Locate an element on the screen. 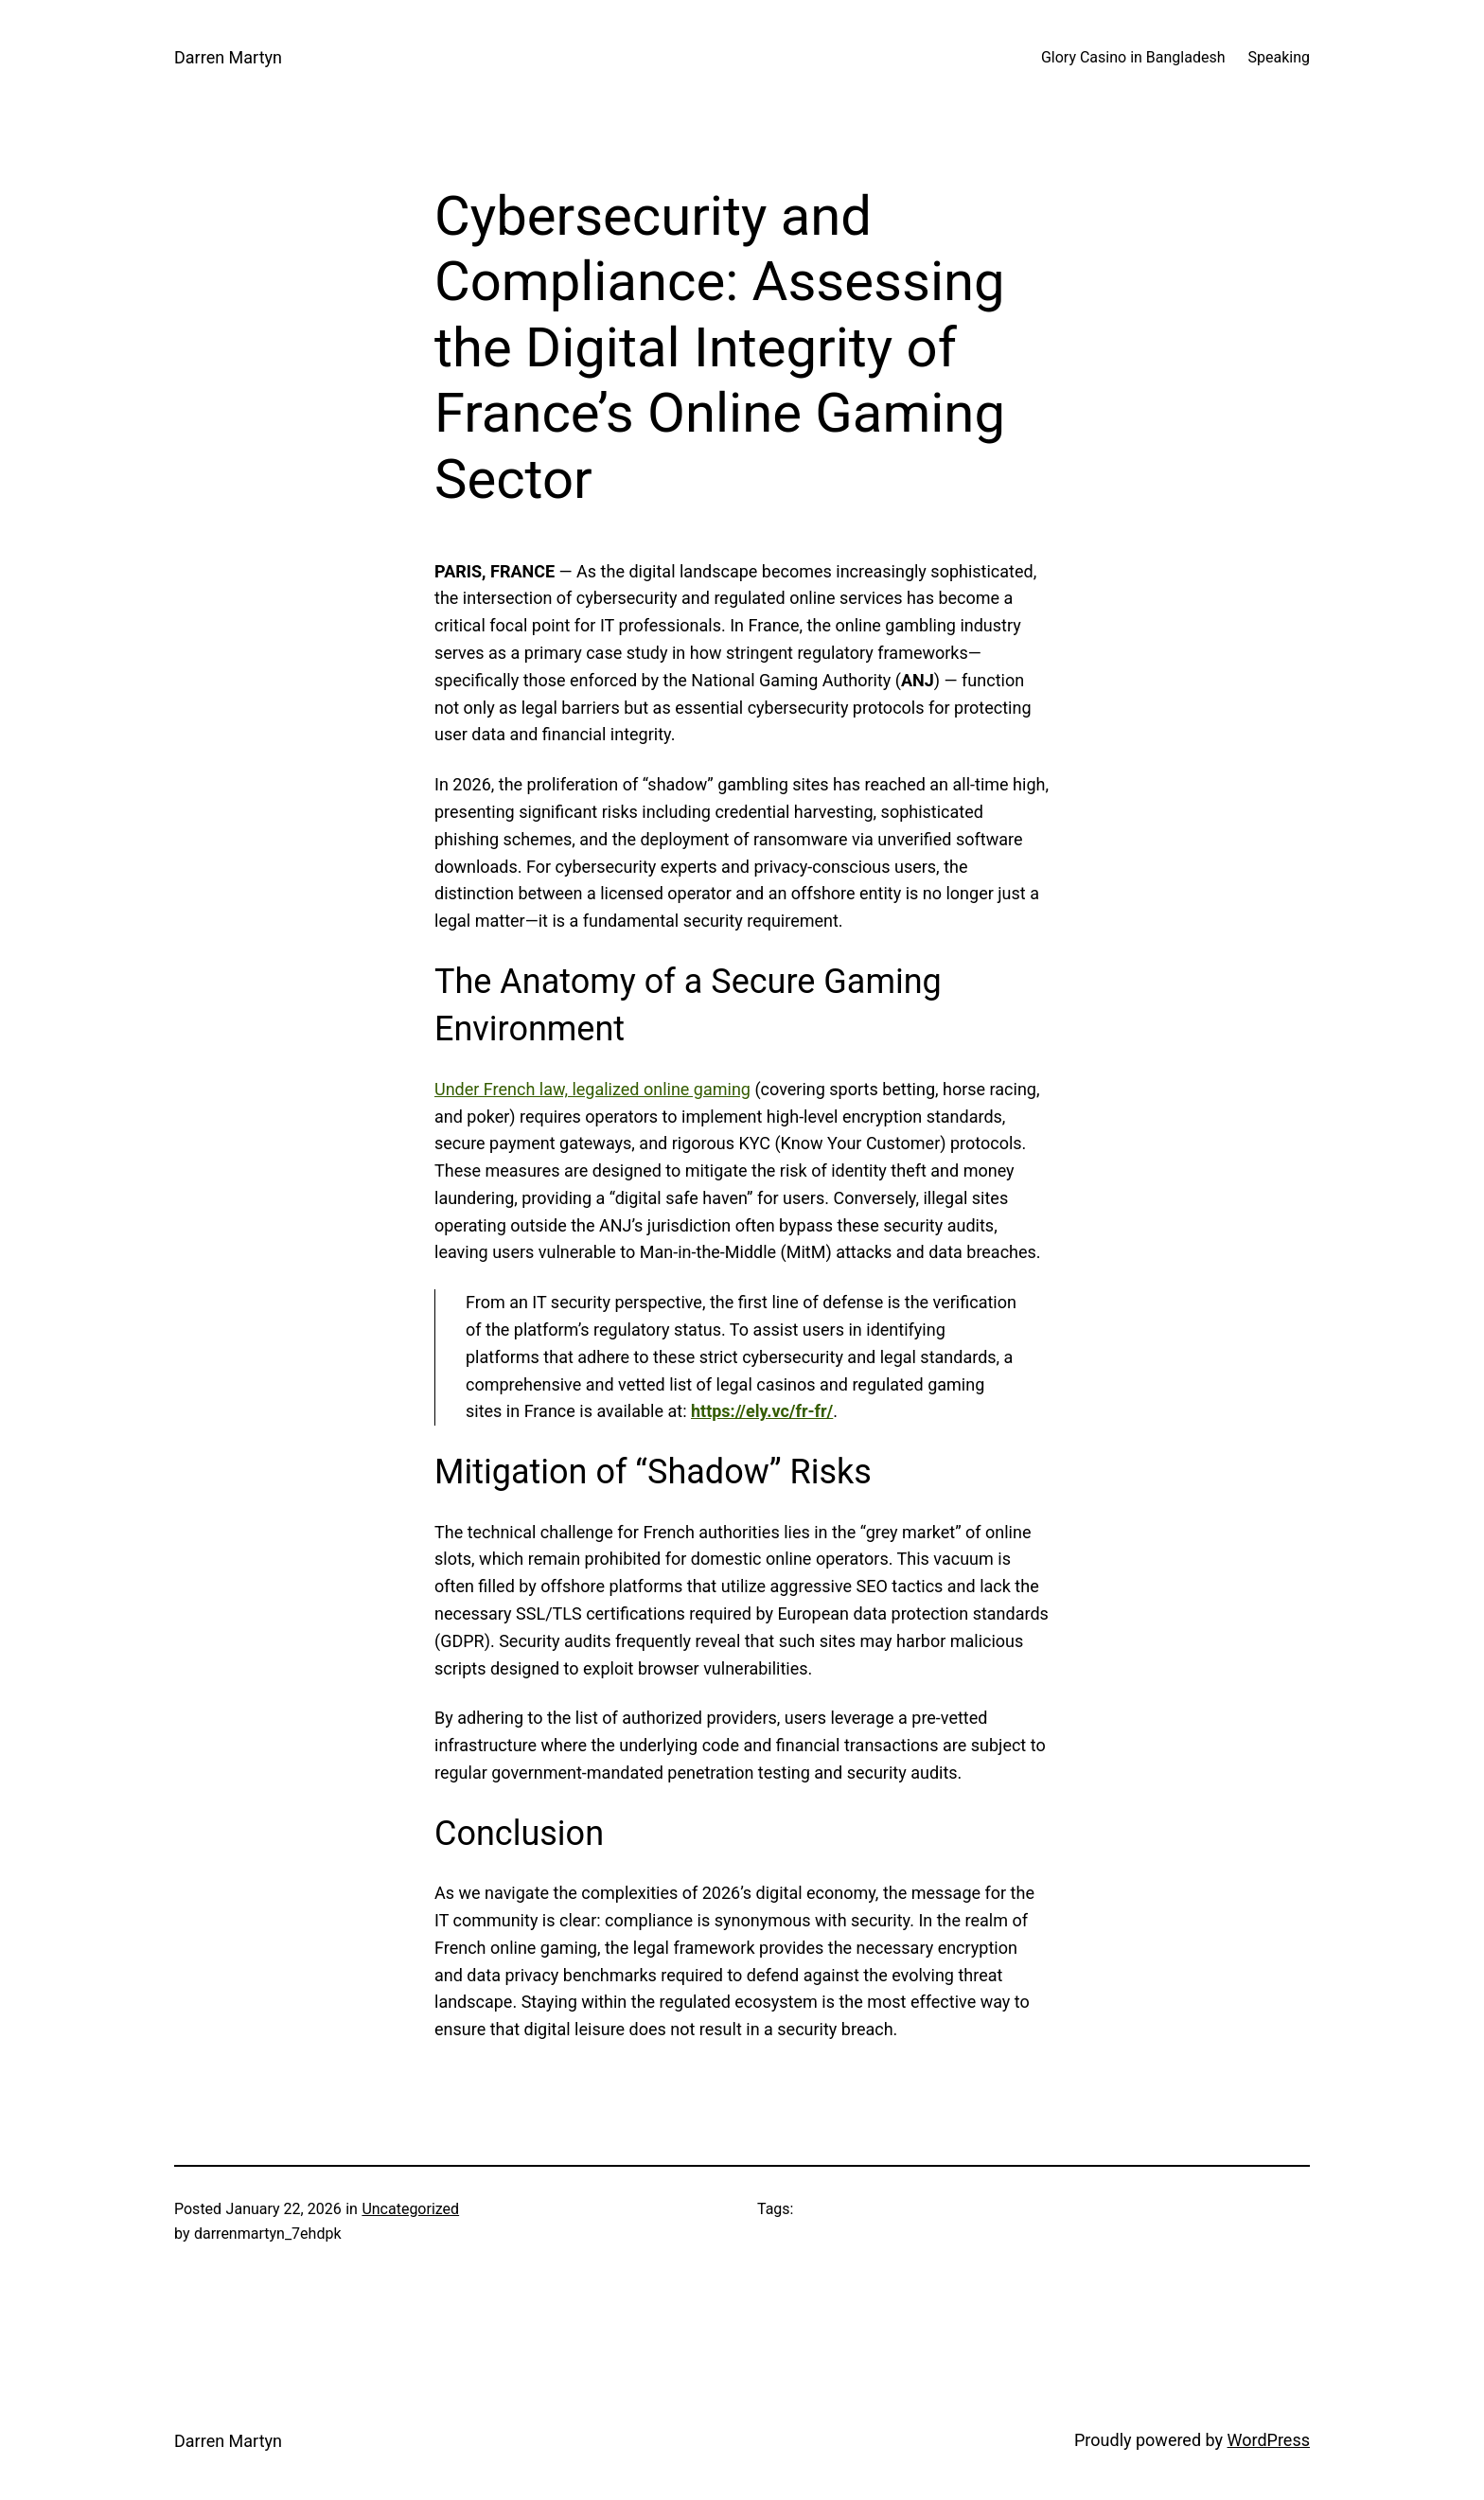  Under French law, legalized online gaming is located at coordinates (592, 1089).